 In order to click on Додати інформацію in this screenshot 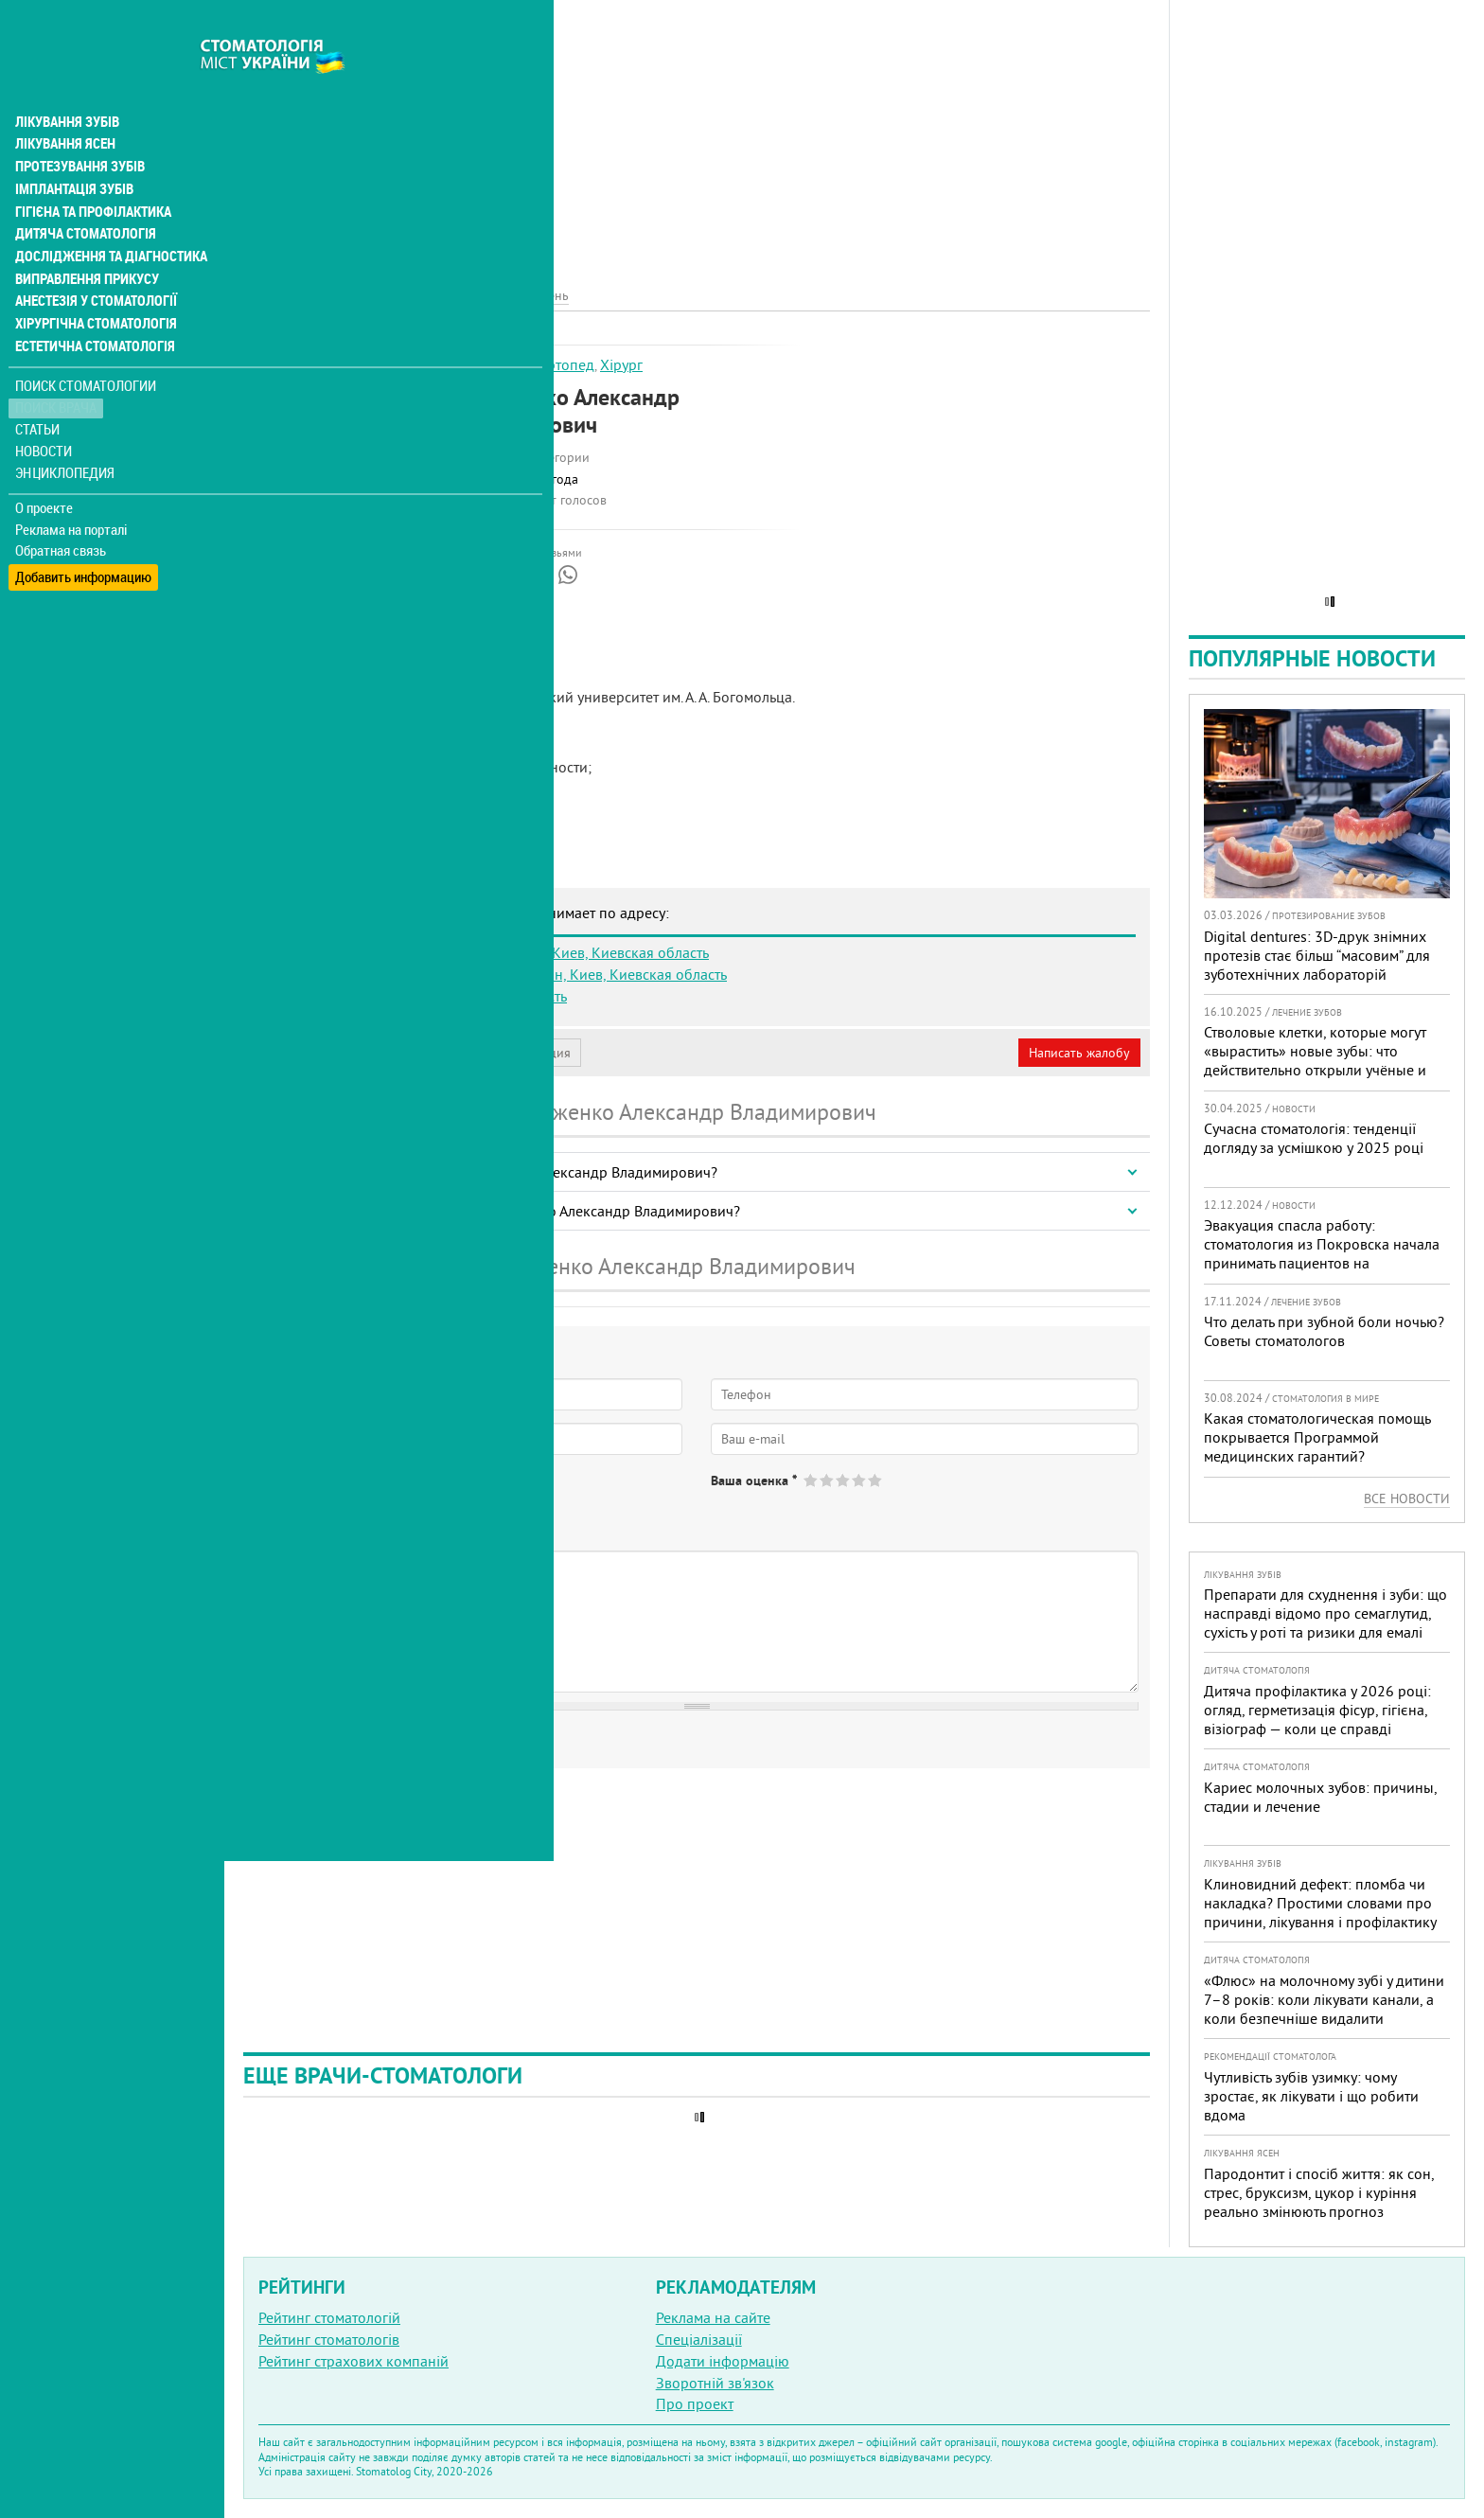, I will do `click(722, 2360)`.